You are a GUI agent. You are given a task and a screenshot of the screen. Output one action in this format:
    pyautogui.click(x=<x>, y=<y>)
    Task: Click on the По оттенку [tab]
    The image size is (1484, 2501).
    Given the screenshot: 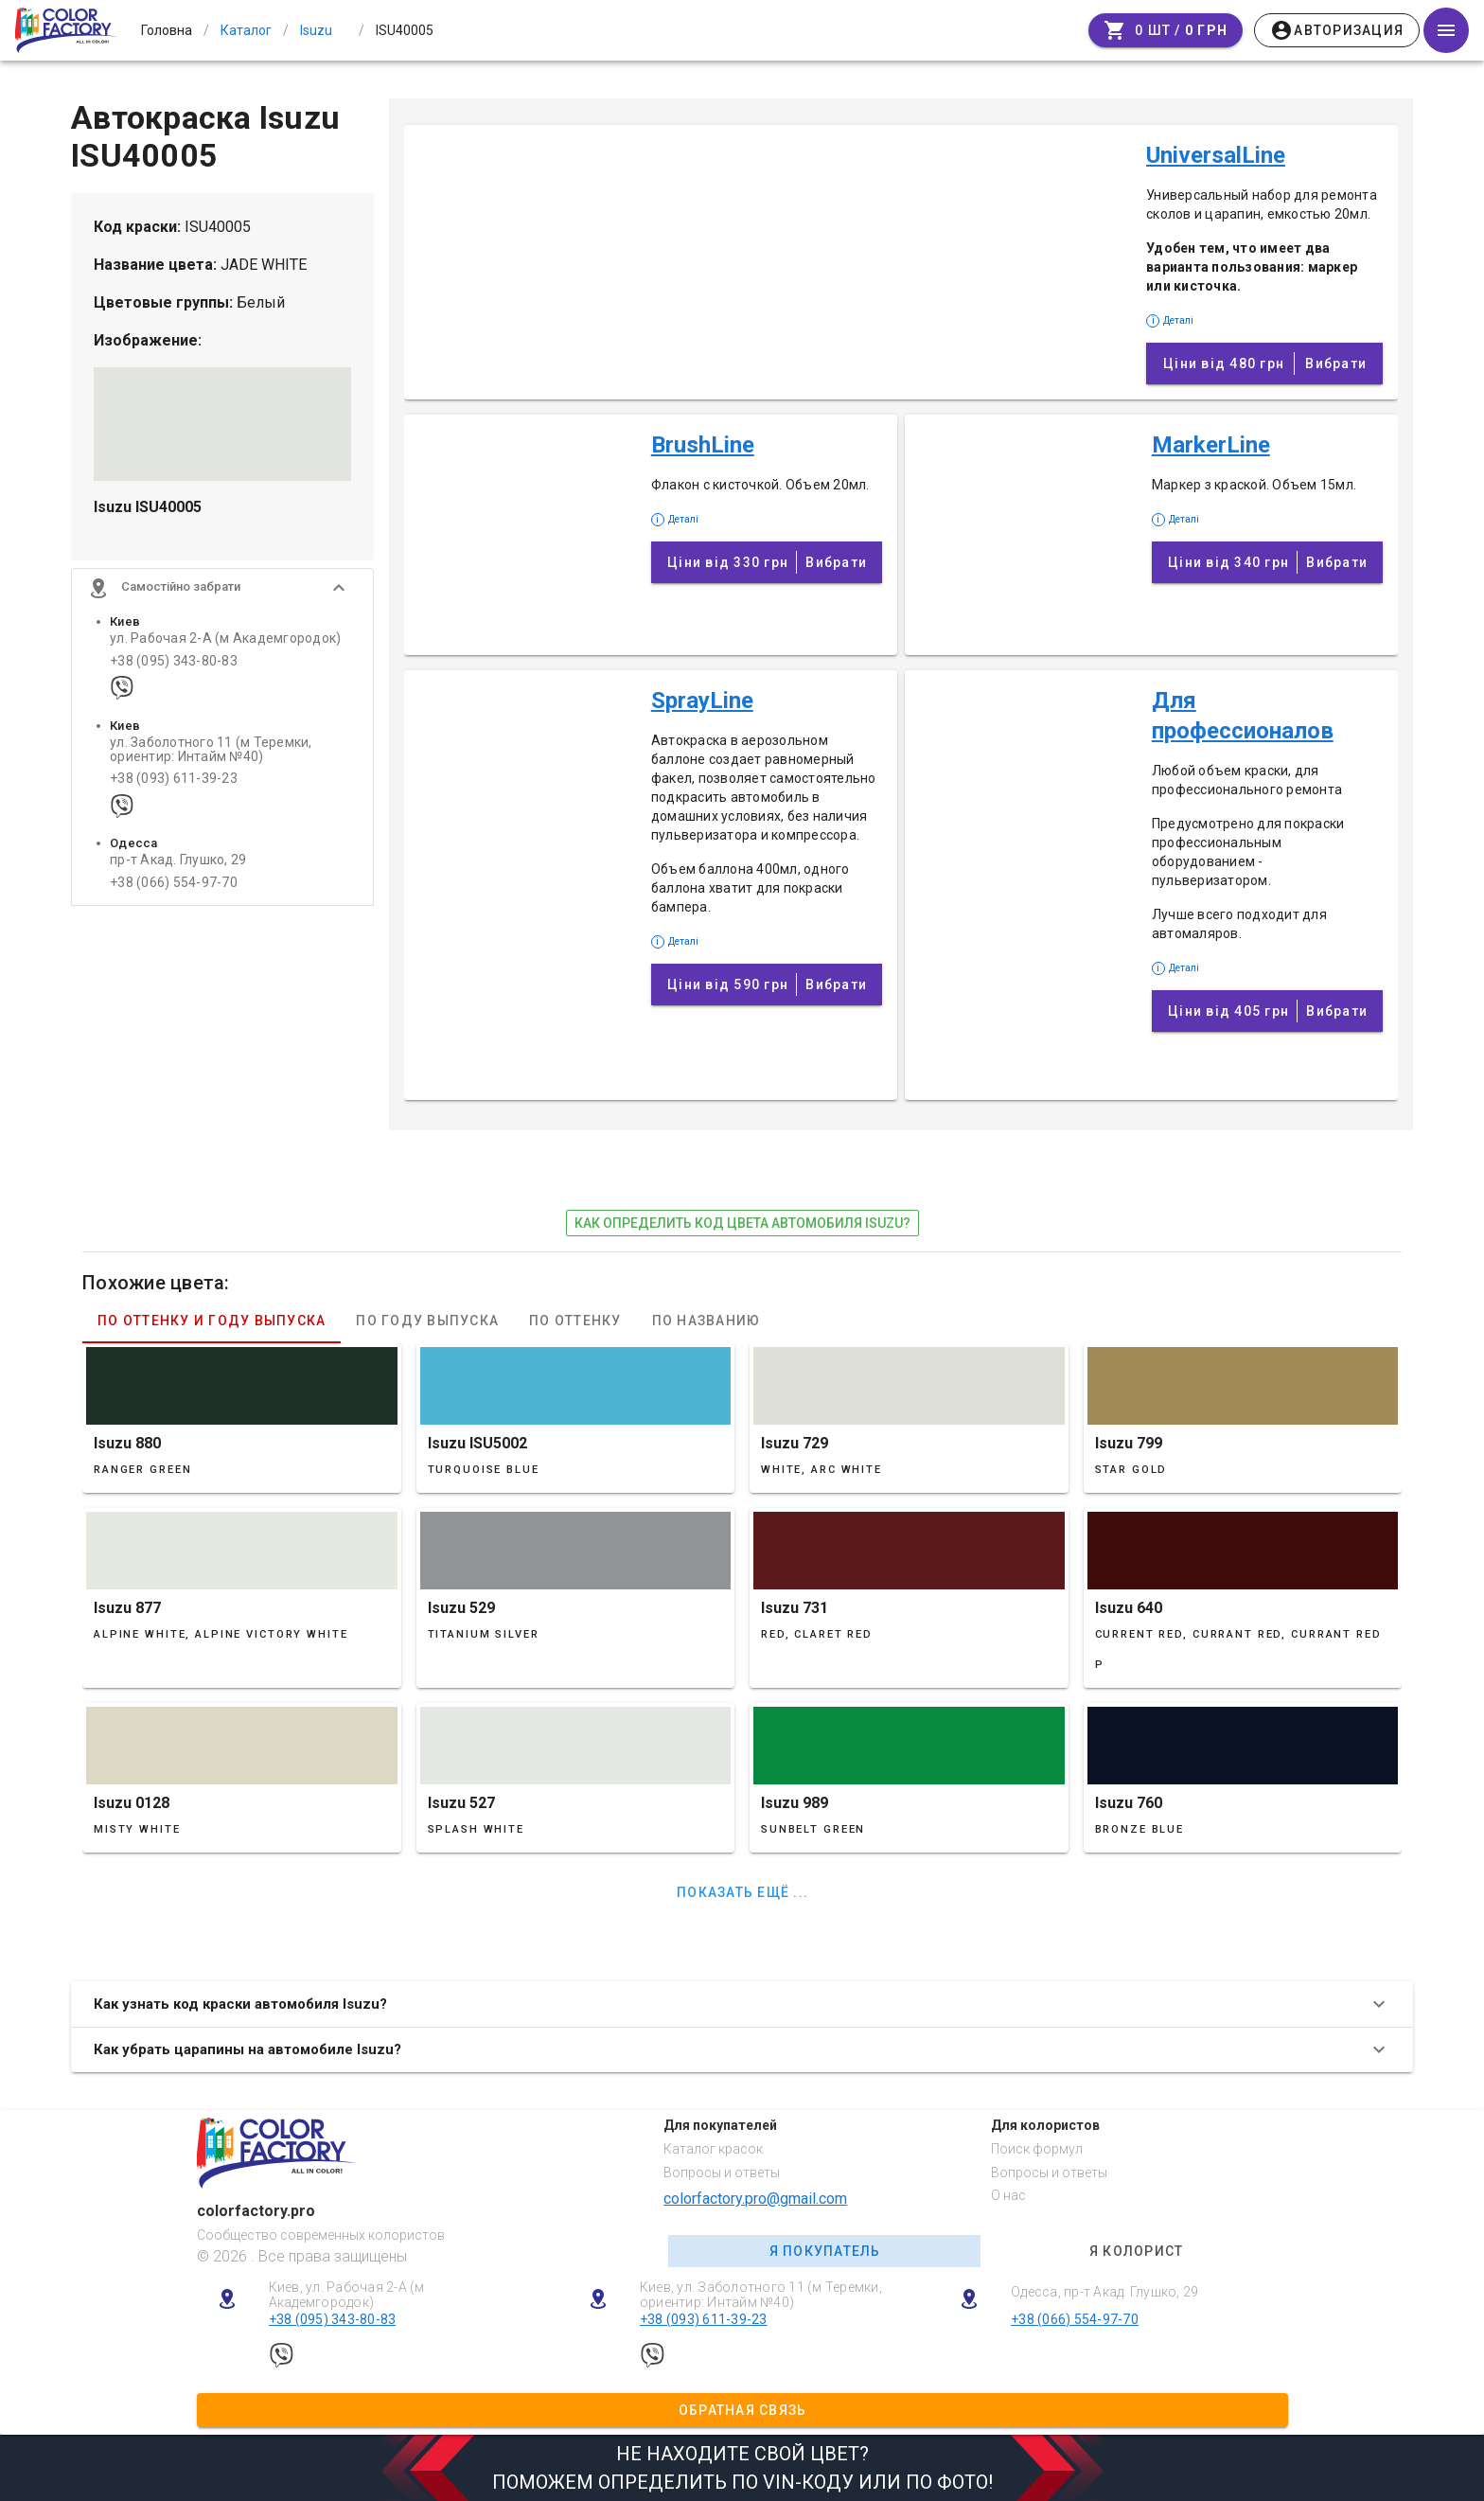 What is the action you would take?
    pyautogui.click(x=575, y=1320)
    